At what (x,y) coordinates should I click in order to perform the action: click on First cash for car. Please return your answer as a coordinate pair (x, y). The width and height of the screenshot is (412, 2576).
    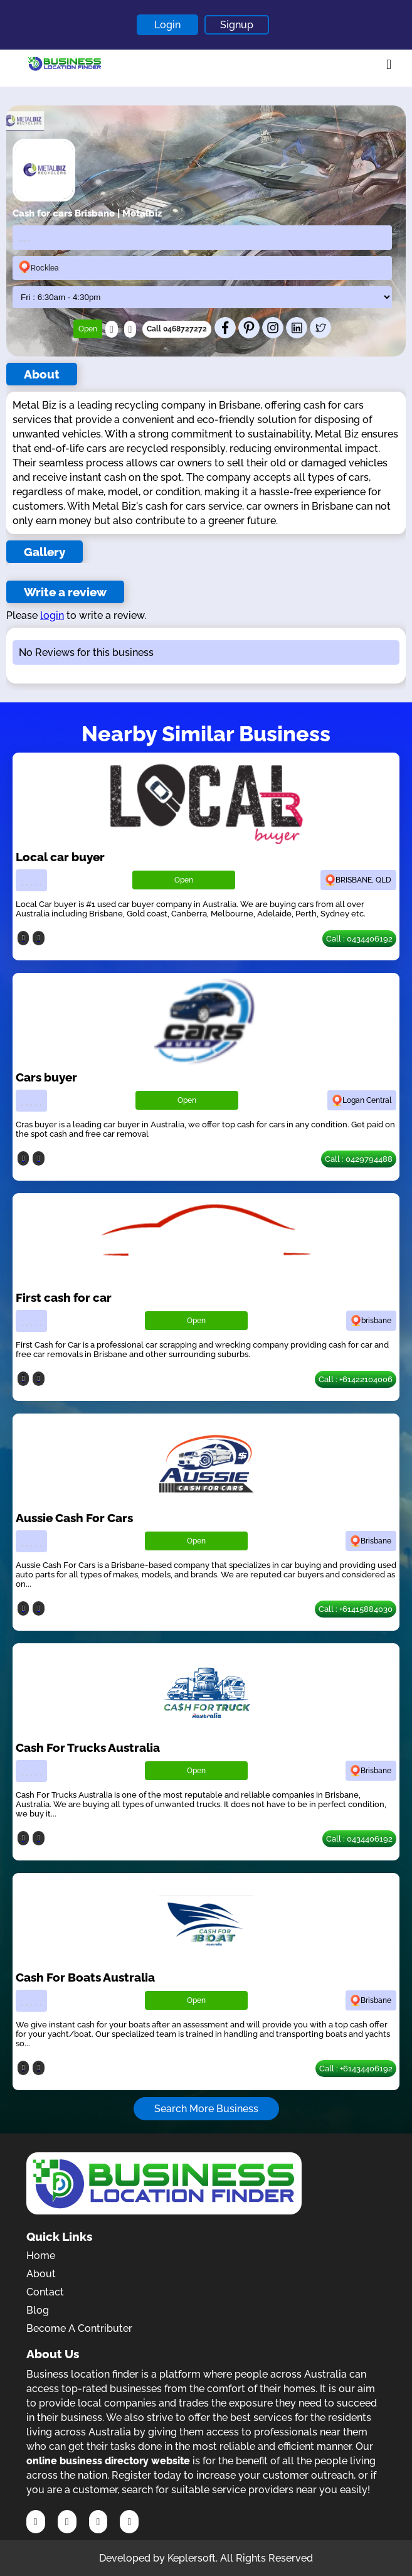
    Looking at the image, I should click on (64, 1297).